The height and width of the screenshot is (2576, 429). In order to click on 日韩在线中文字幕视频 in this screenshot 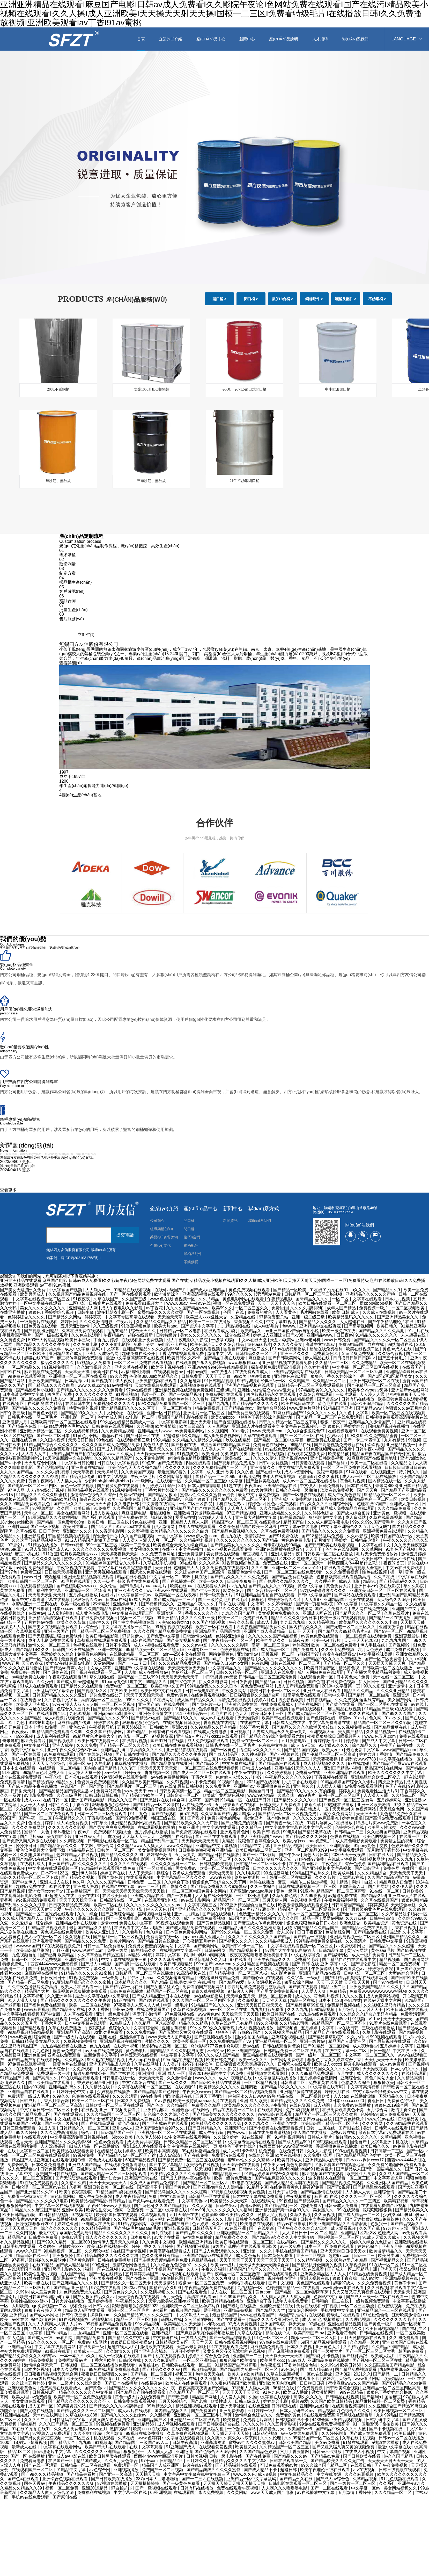, I will do `click(118, 1463)`.